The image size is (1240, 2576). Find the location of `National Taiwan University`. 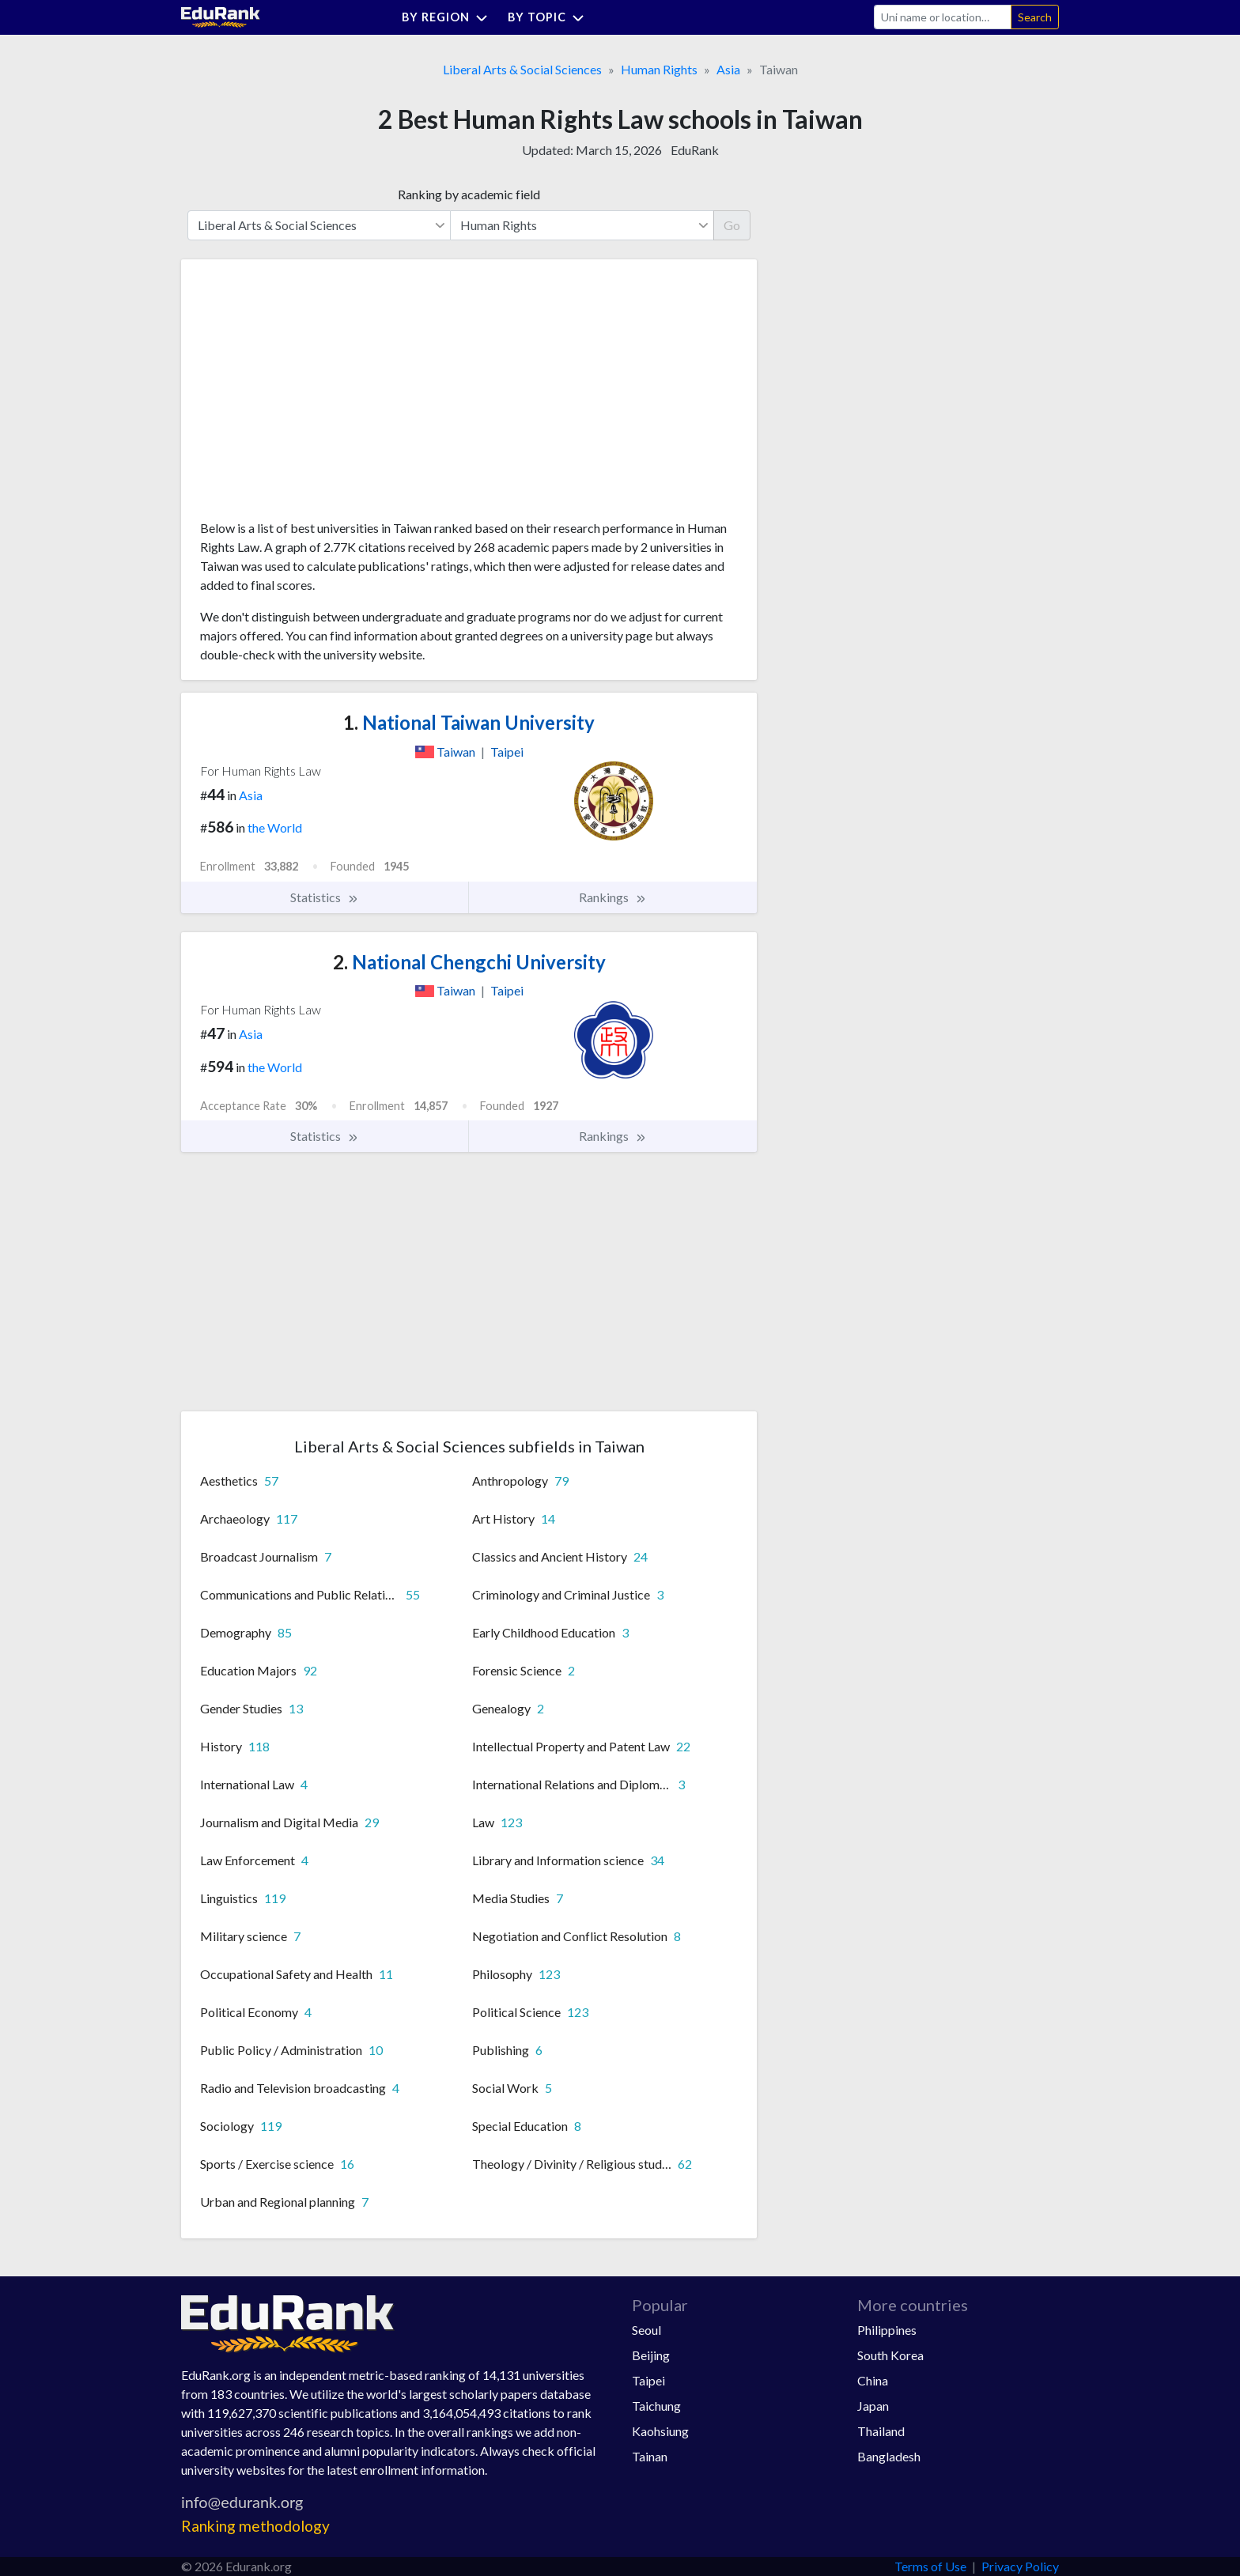

National Taiwan University is located at coordinates (469, 722).